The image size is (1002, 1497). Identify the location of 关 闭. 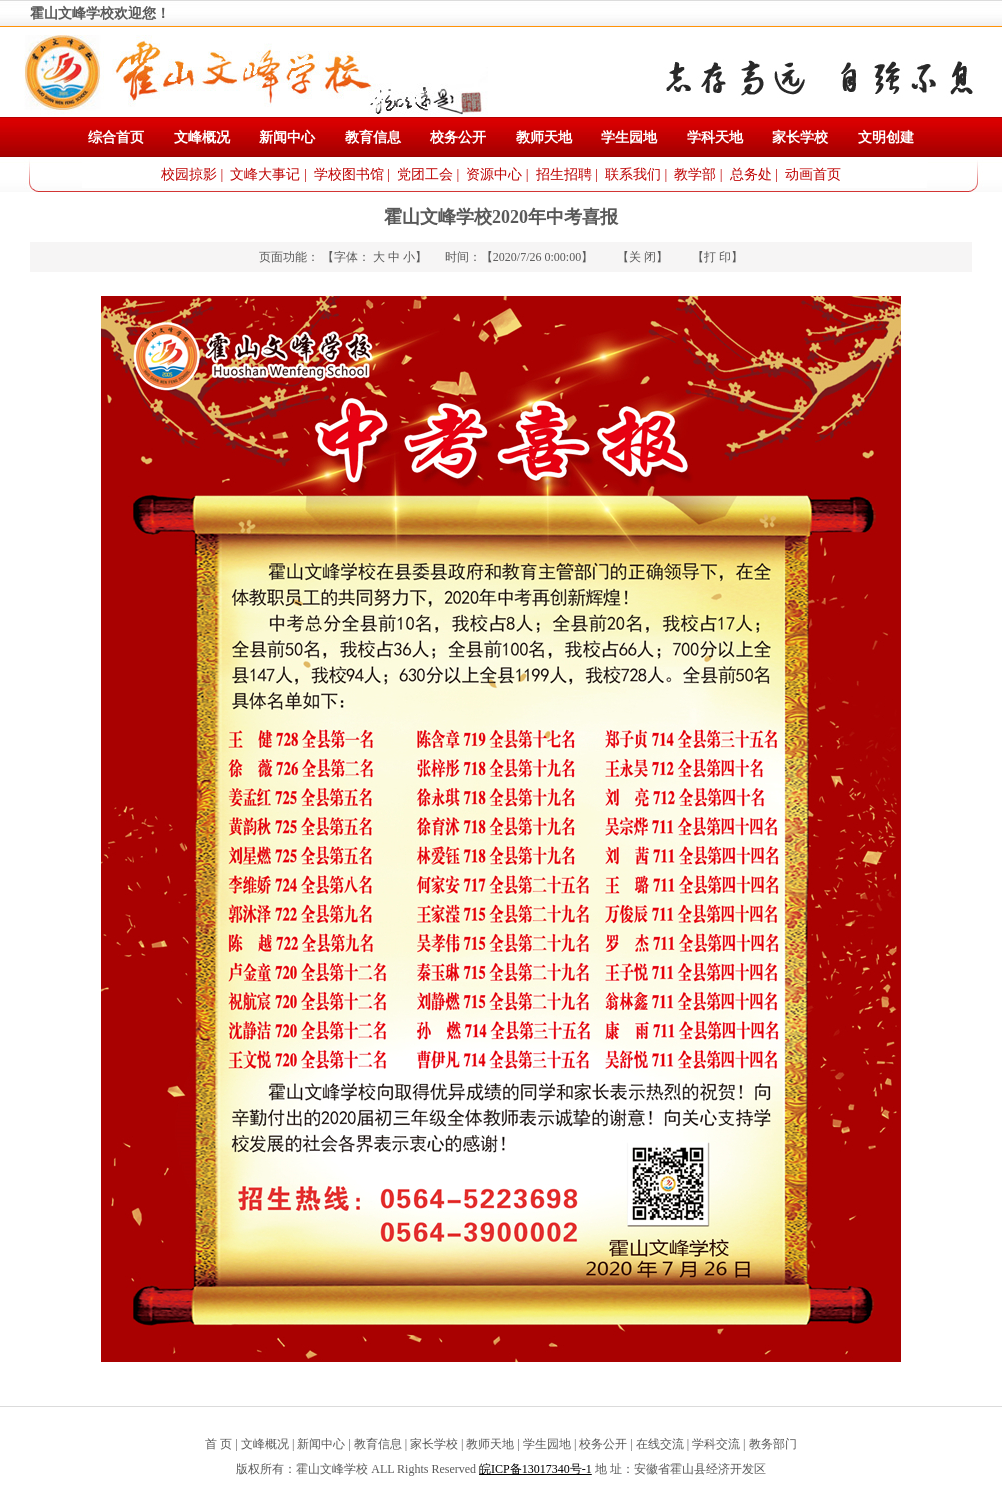
(642, 257).